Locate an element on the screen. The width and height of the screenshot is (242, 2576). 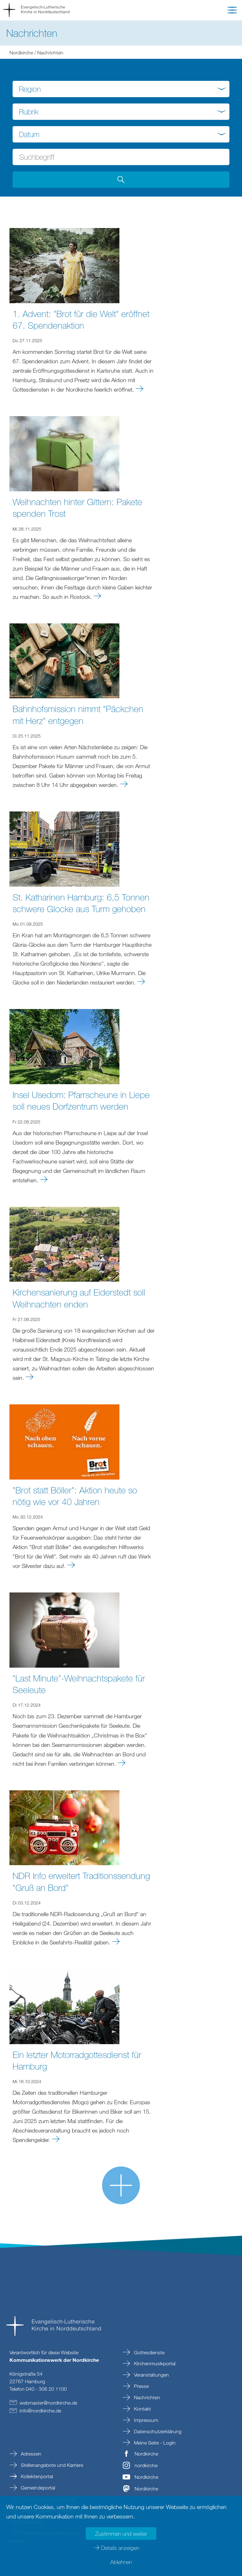
Zustimmen und weiter is located at coordinates (121, 2533).